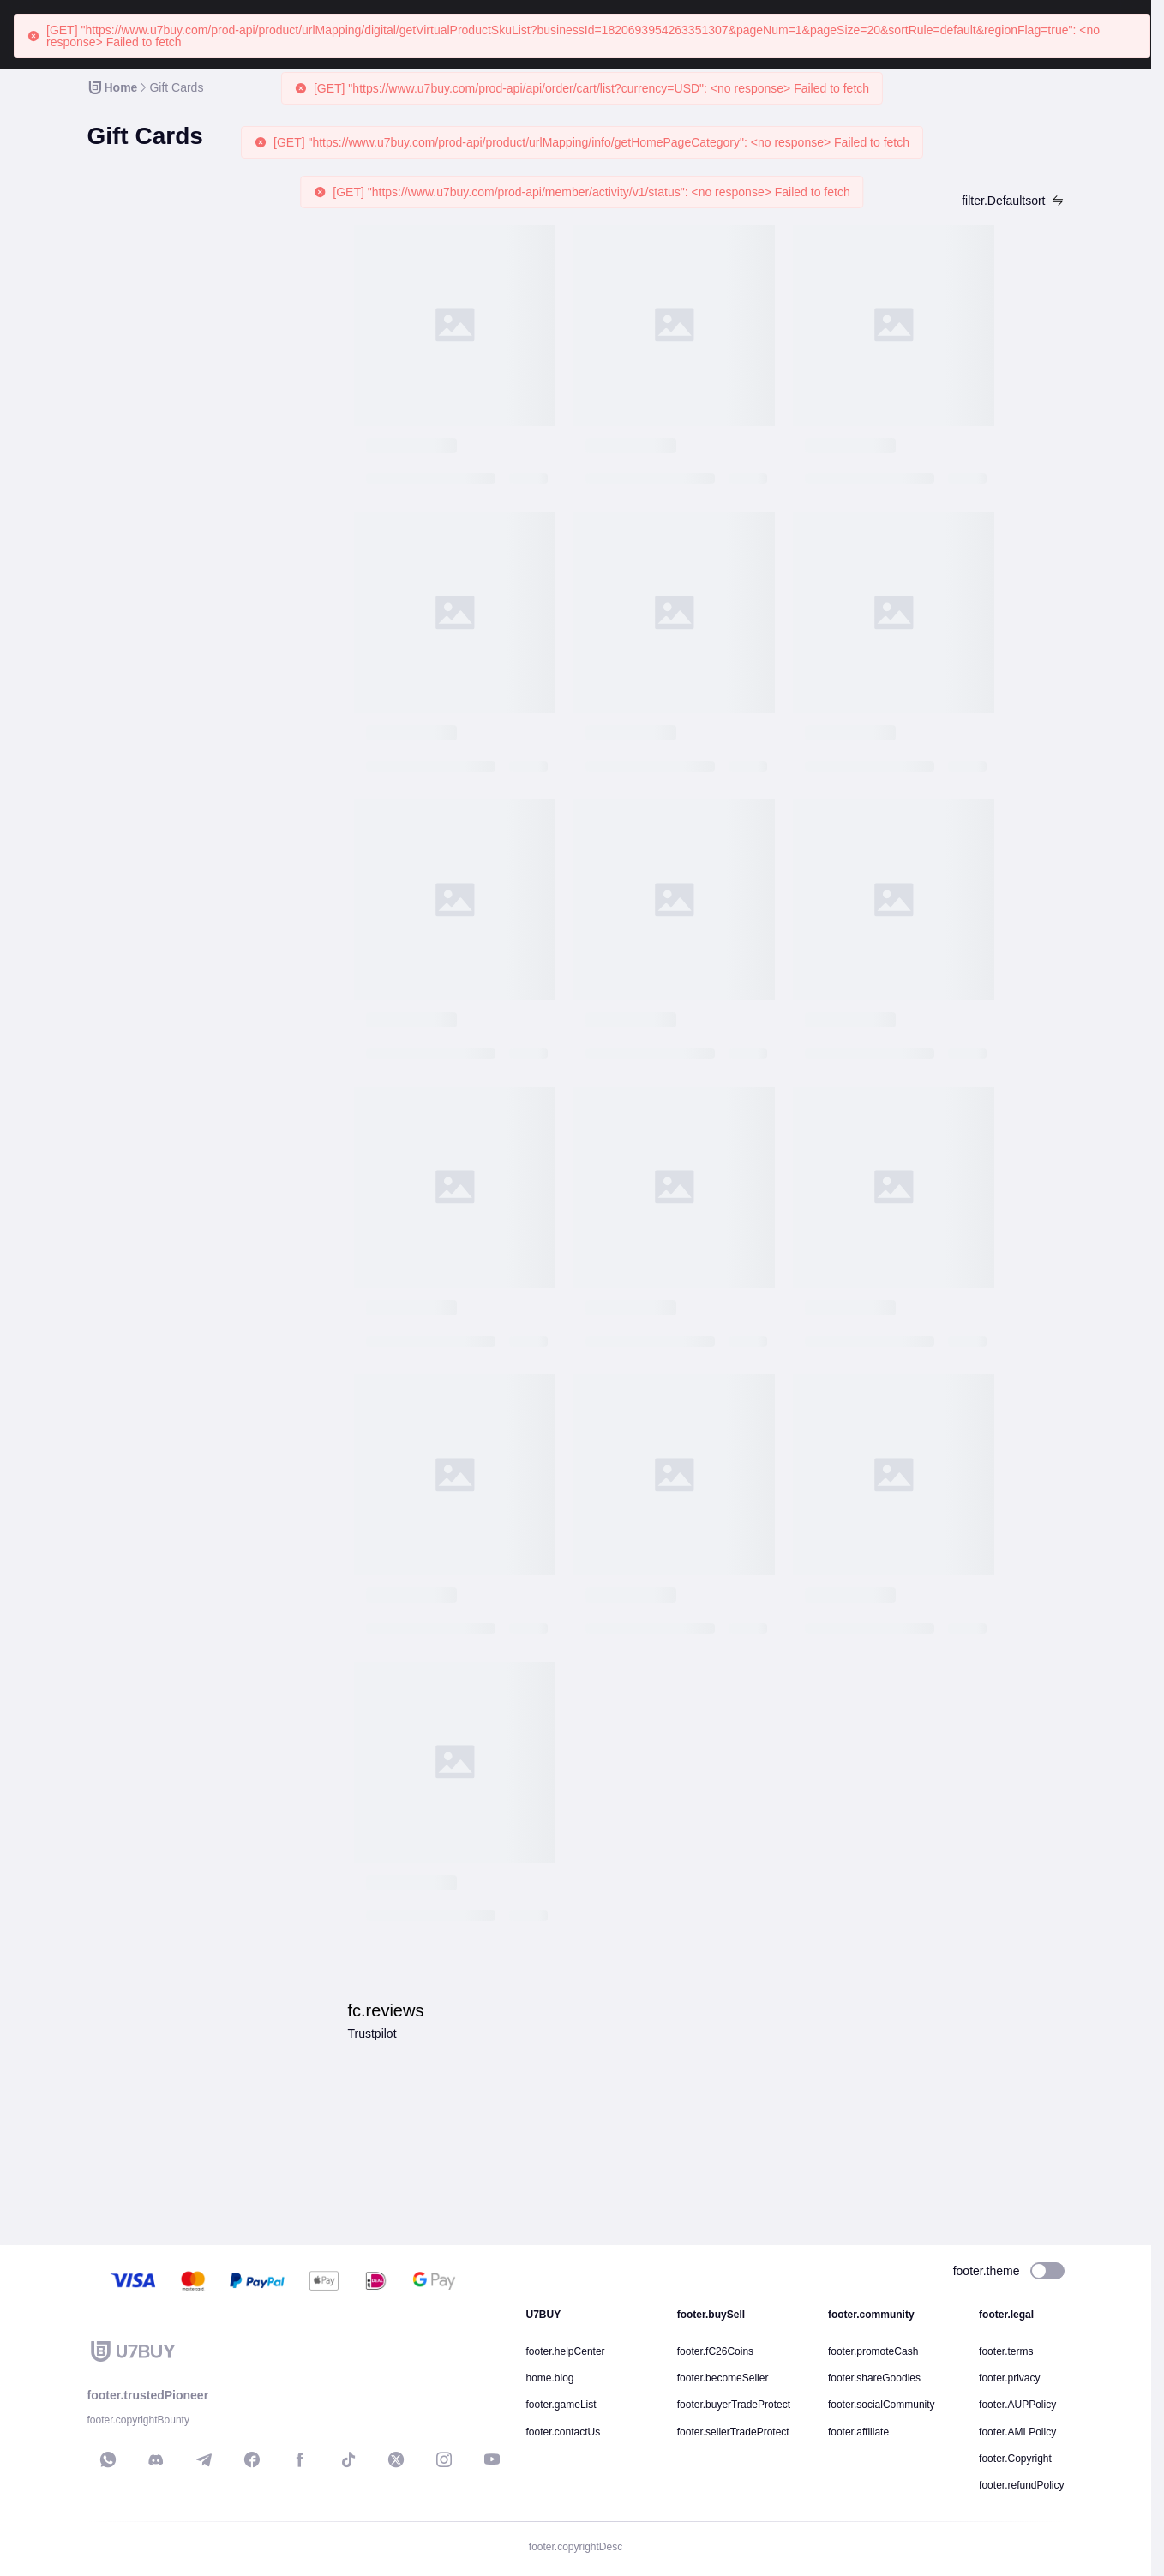 The width and height of the screenshot is (1164, 2576). What do you see at coordinates (1006, 2351) in the screenshot?
I see `footer.terms` at bounding box center [1006, 2351].